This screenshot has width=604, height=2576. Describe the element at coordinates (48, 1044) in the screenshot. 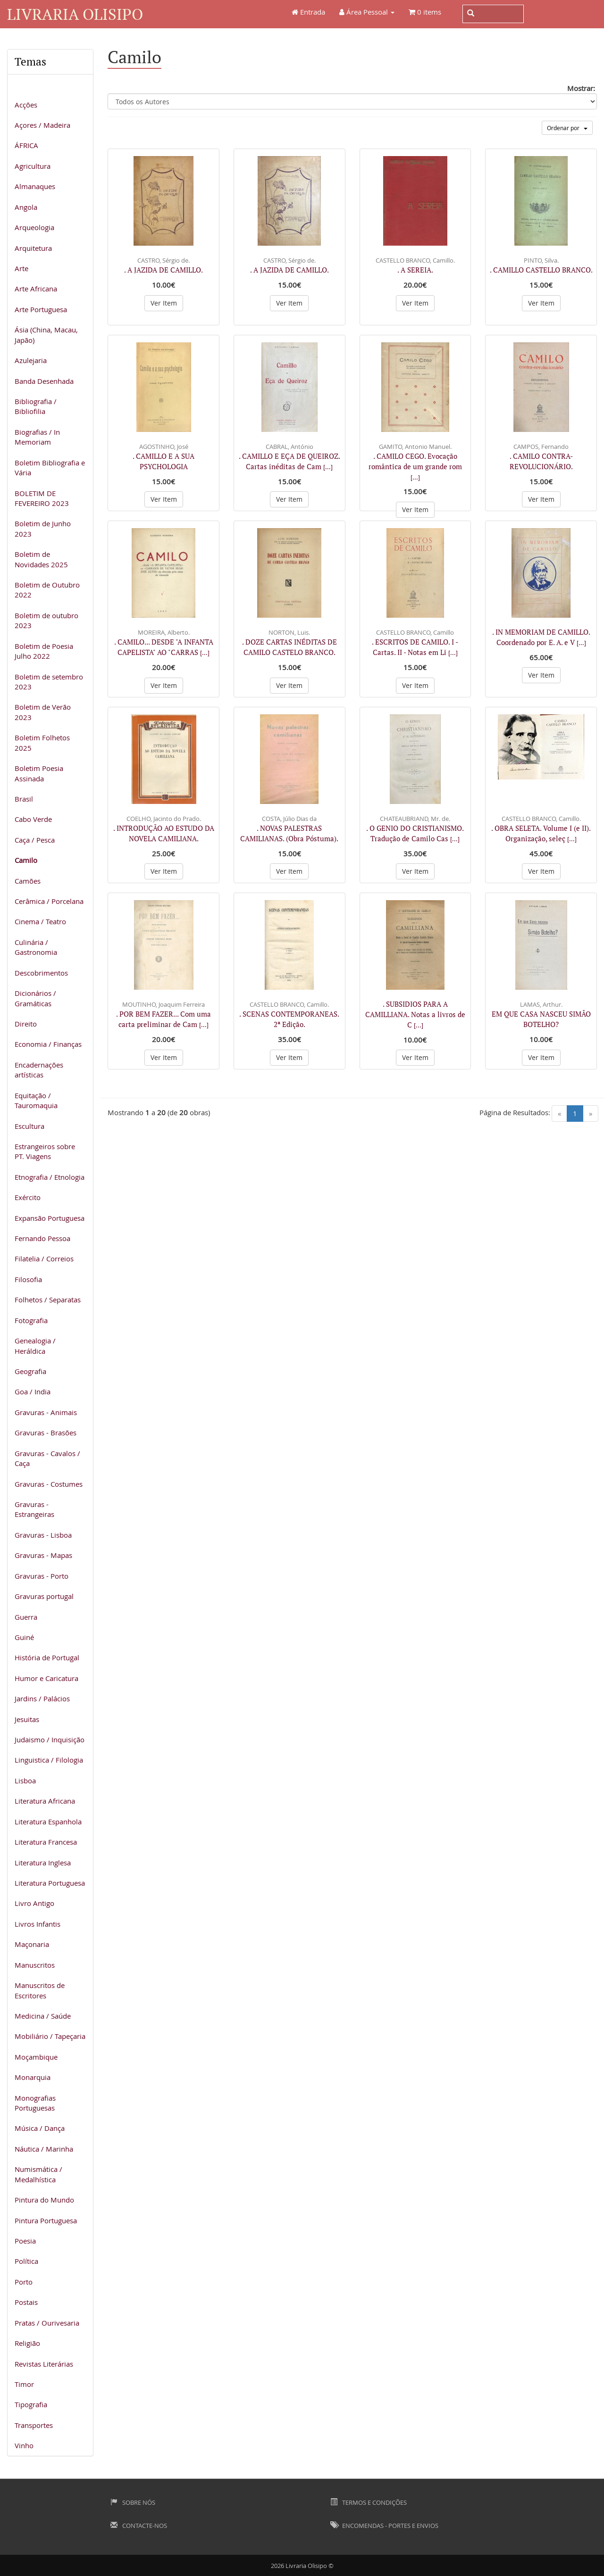

I see `Economia / Finanças` at that location.